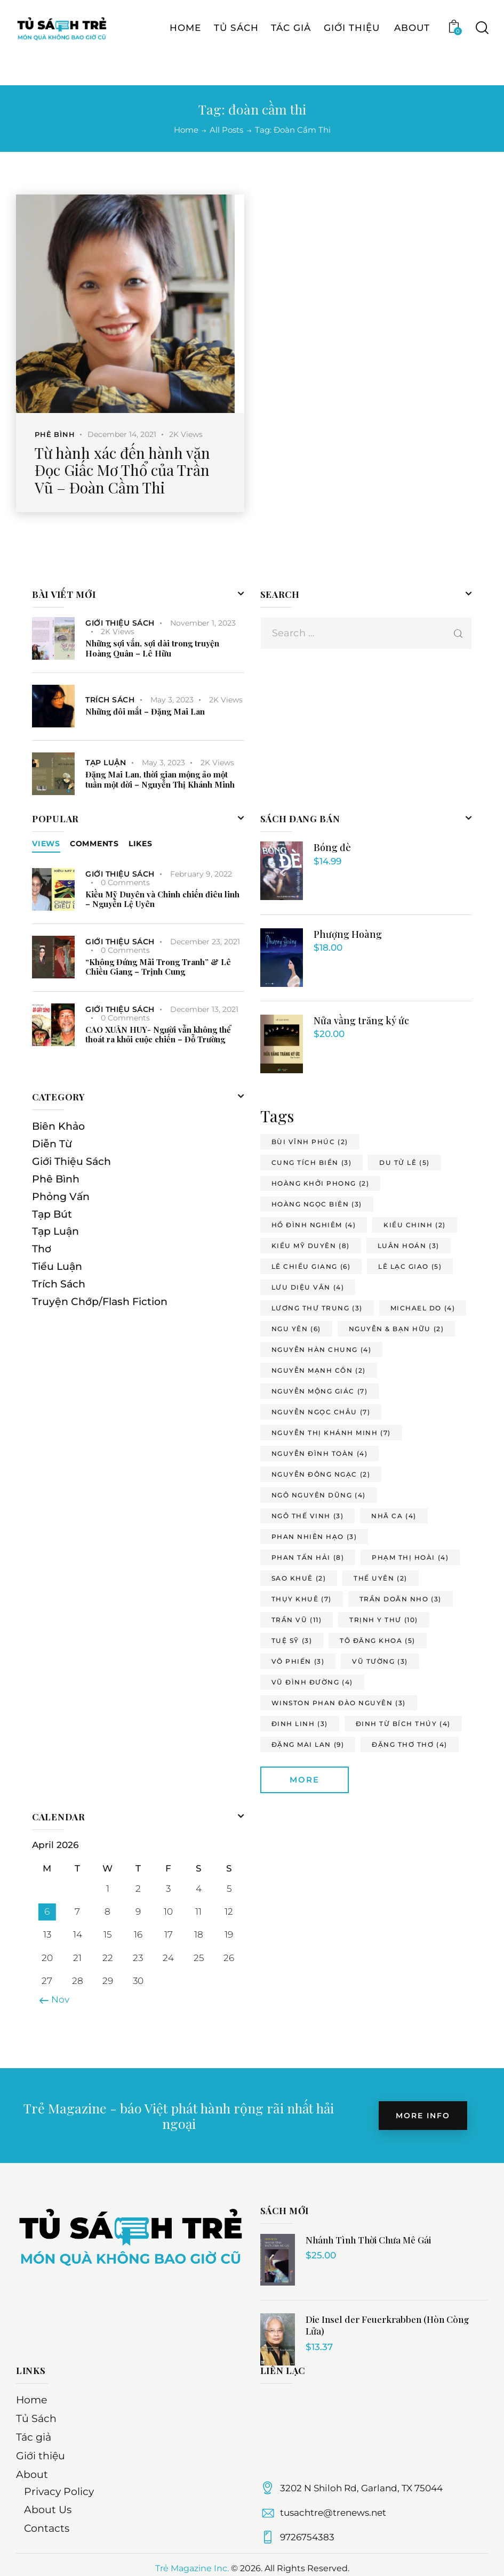  I want to click on Trích Sách, so click(109, 699).